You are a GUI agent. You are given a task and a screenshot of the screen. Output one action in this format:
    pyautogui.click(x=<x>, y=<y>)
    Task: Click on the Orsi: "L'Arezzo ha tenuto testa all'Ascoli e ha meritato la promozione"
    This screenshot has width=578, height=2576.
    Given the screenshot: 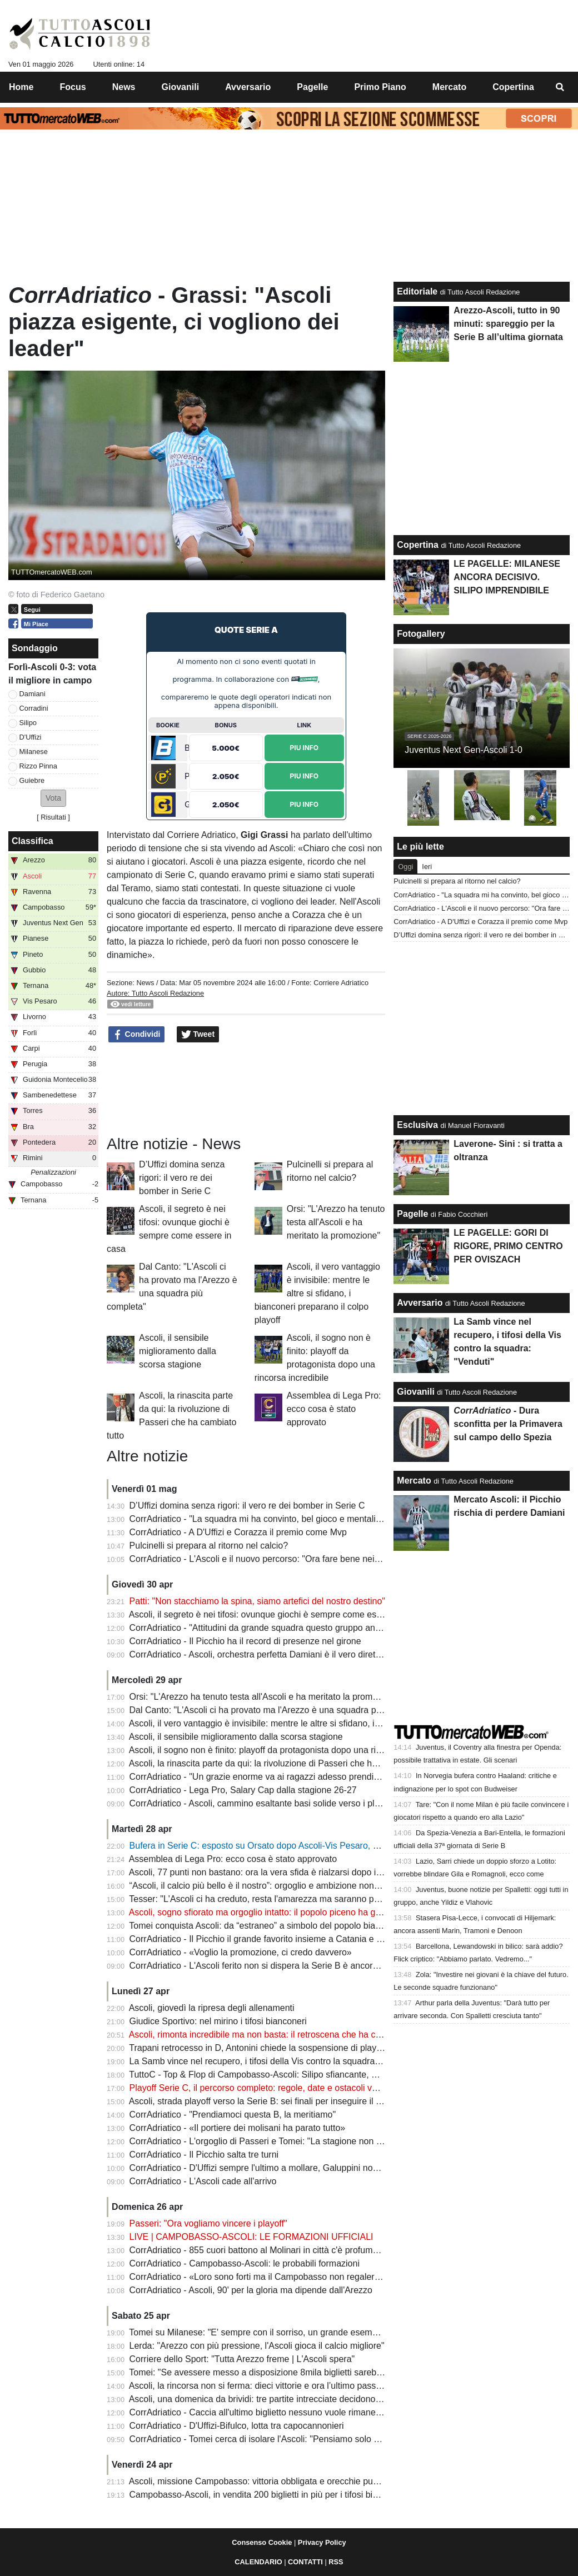 What is the action you would take?
    pyautogui.click(x=336, y=1222)
    